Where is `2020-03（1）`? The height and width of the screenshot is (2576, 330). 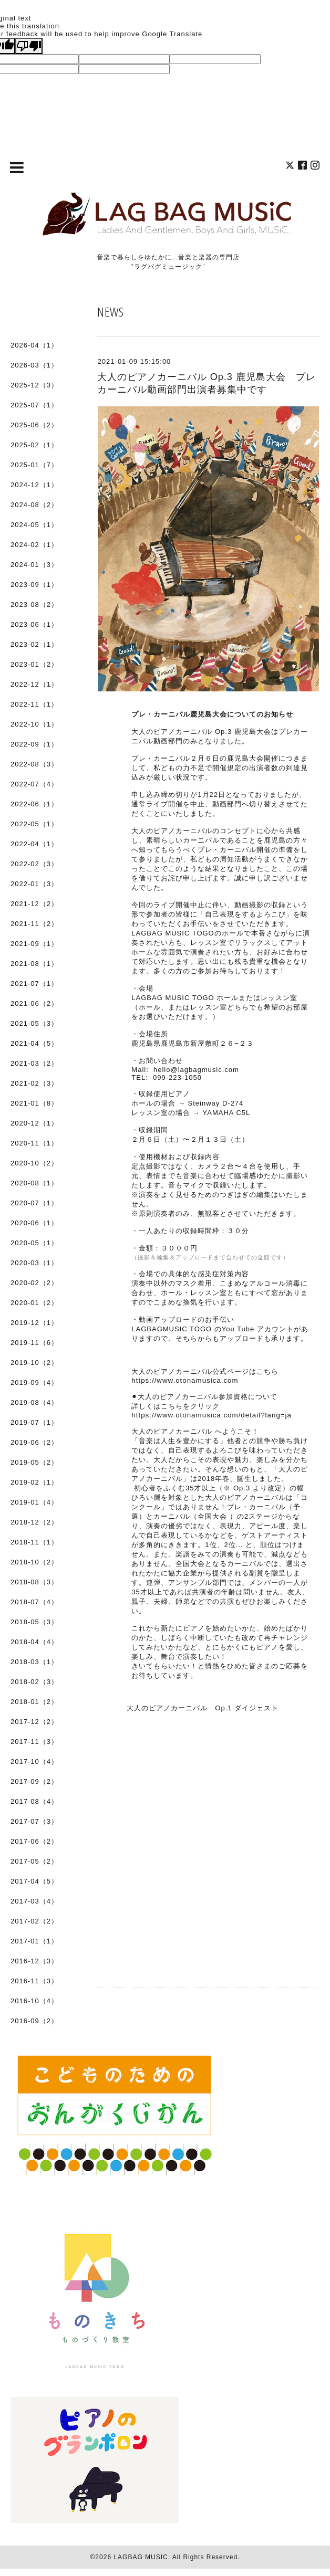 2020-03（1） is located at coordinates (34, 1263).